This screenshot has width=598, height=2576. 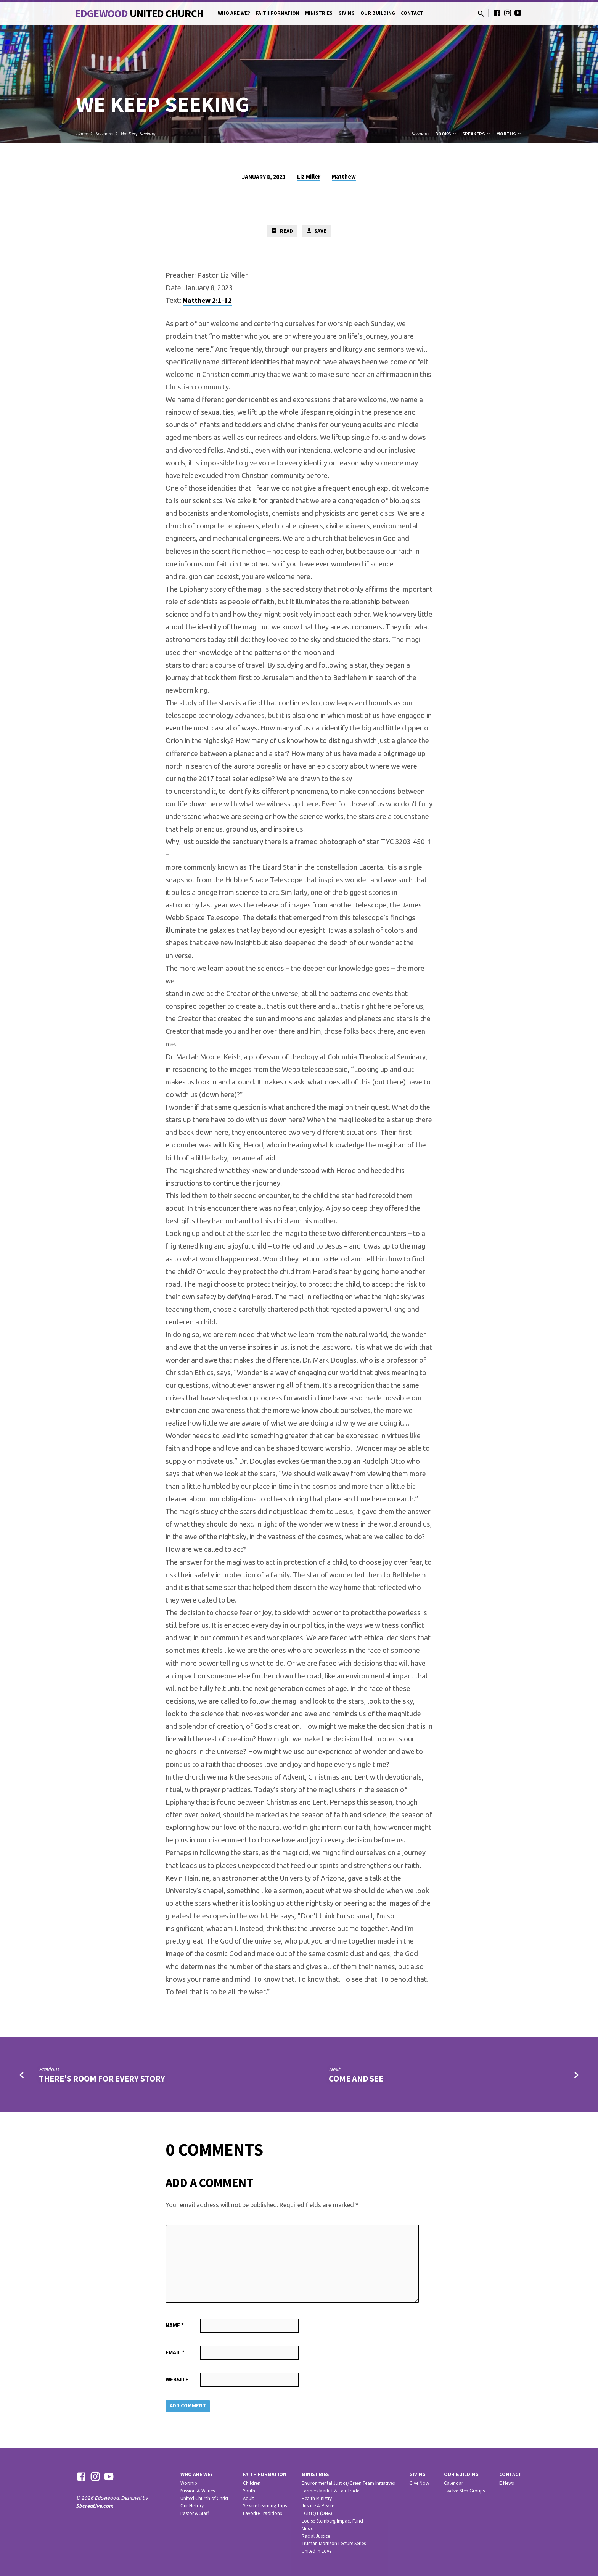 What do you see at coordinates (82, 133) in the screenshot?
I see `Home` at bounding box center [82, 133].